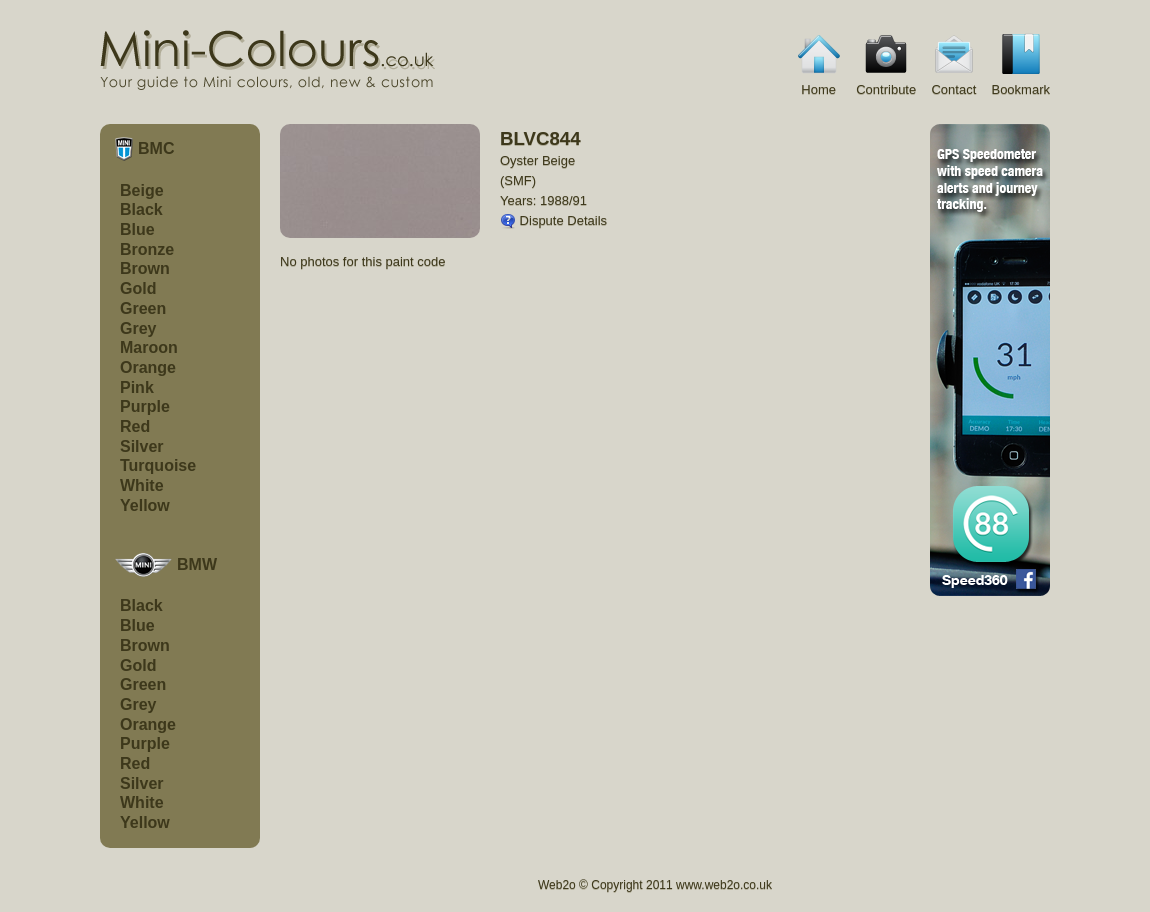 The width and height of the screenshot is (1150, 912). Describe the element at coordinates (142, 485) in the screenshot. I see `White` at that location.